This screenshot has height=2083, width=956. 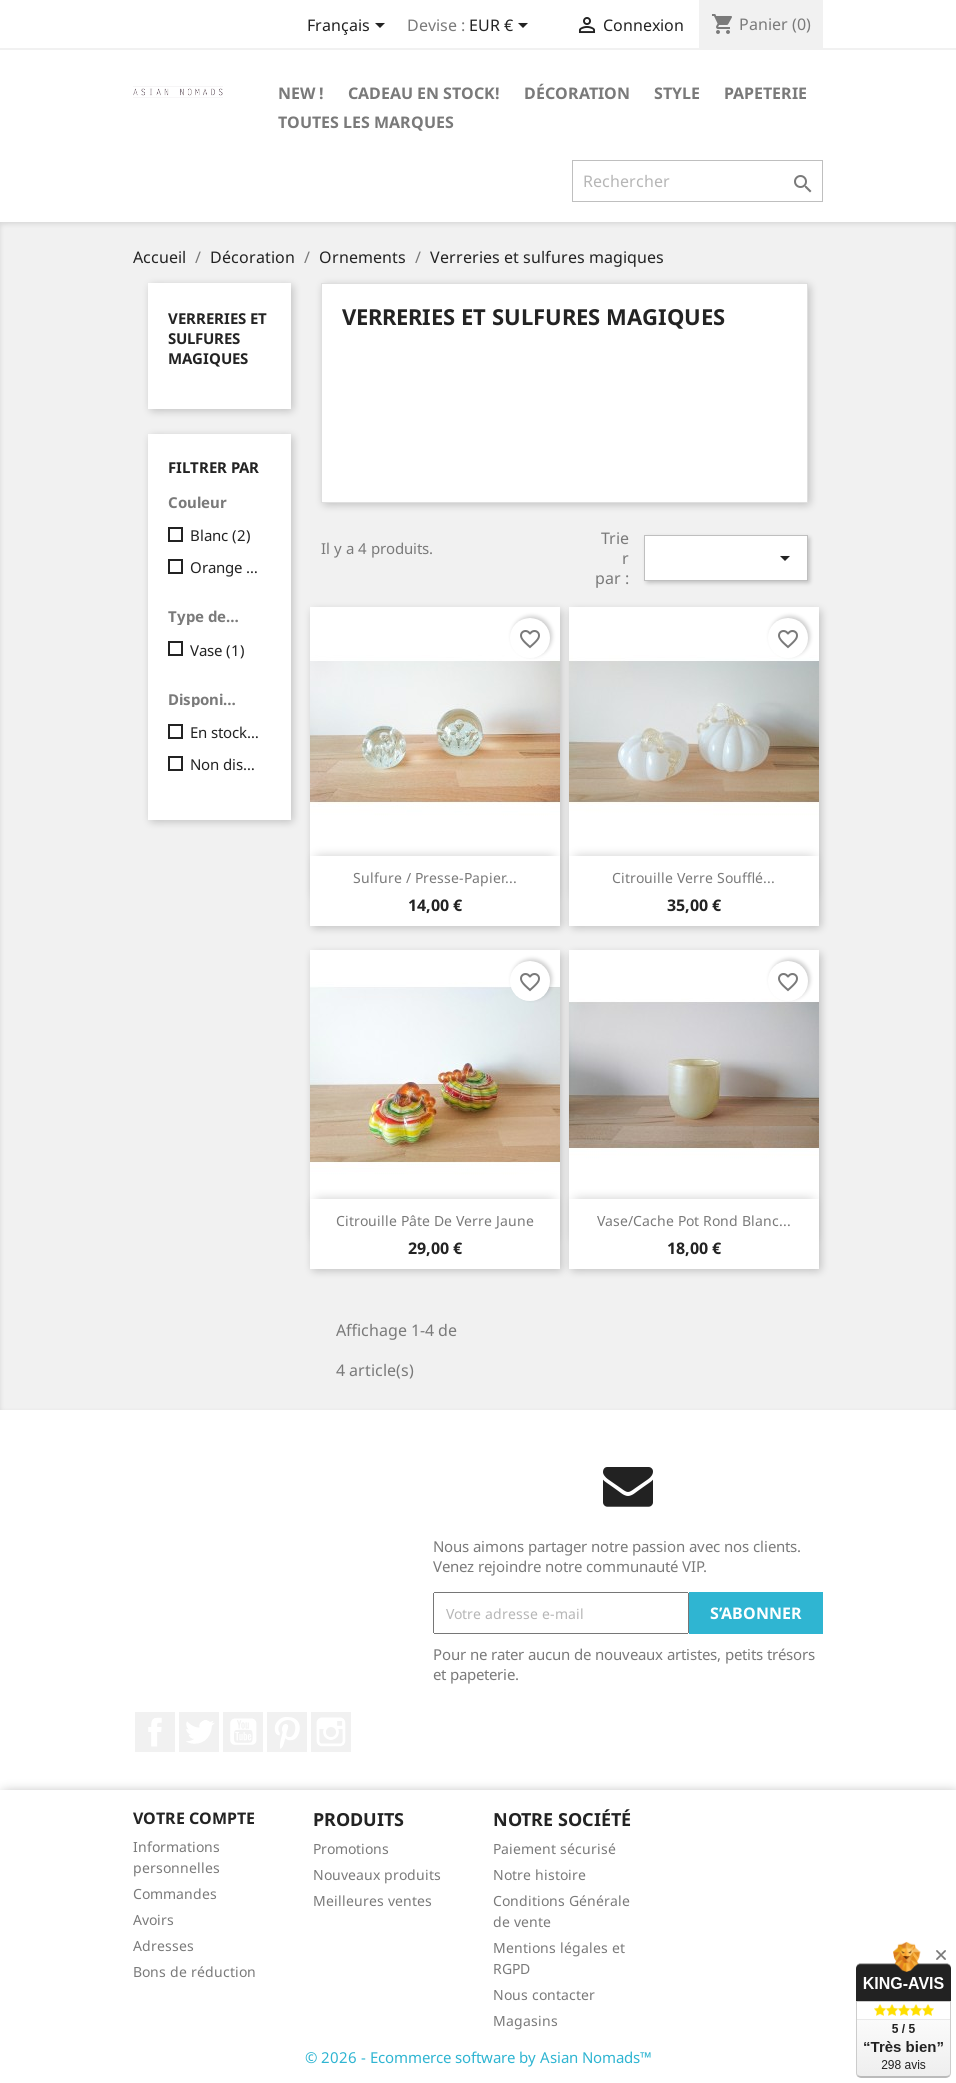 I want to click on Meilleures ventes, so click(x=372, y=1900).